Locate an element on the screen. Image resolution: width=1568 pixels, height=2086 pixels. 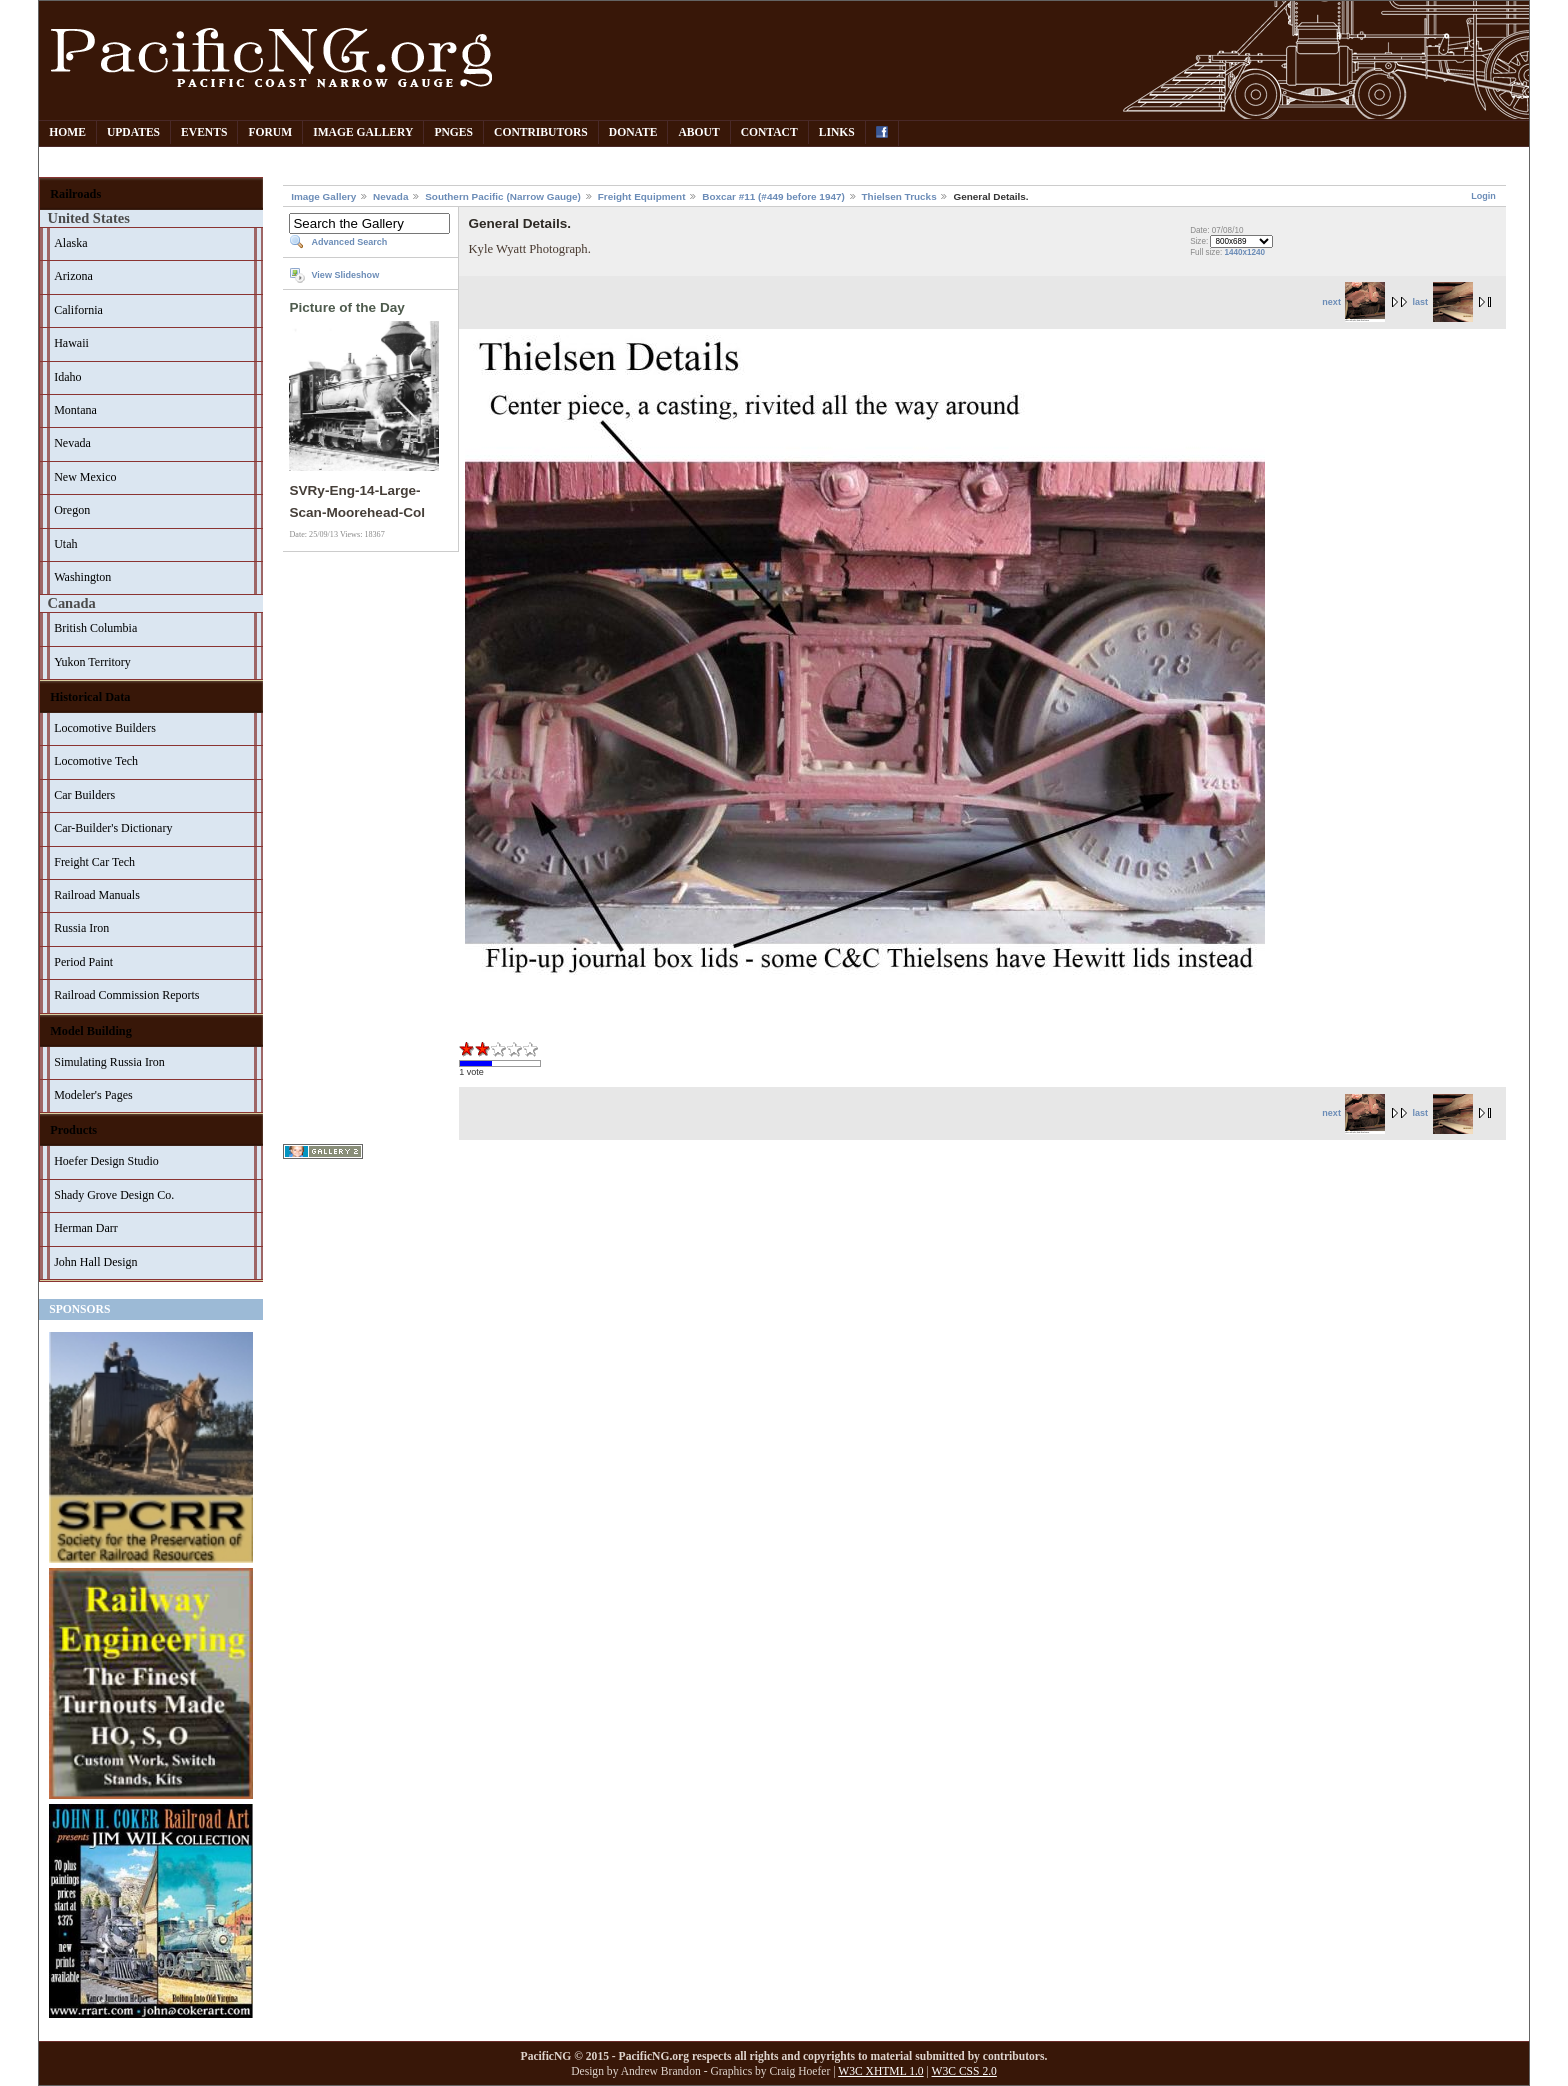
Historical Data is located at coordinates (90, 697).